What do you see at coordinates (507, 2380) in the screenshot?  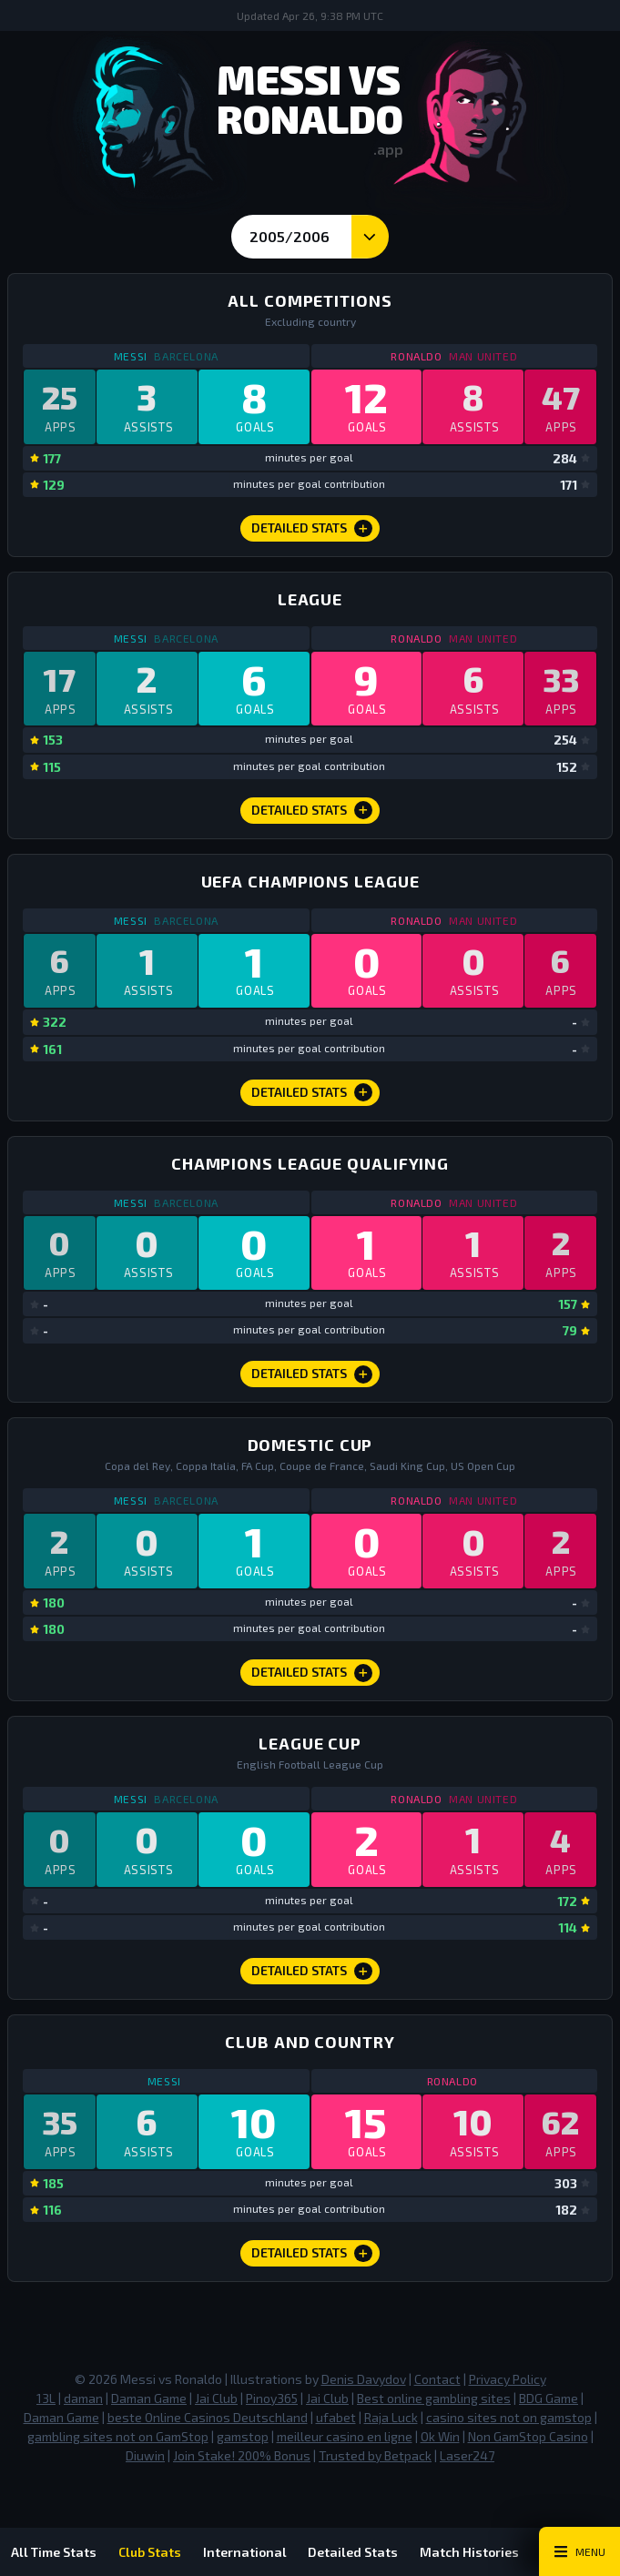 I see `Privacy Policy` at bounding box center [507, 2380].